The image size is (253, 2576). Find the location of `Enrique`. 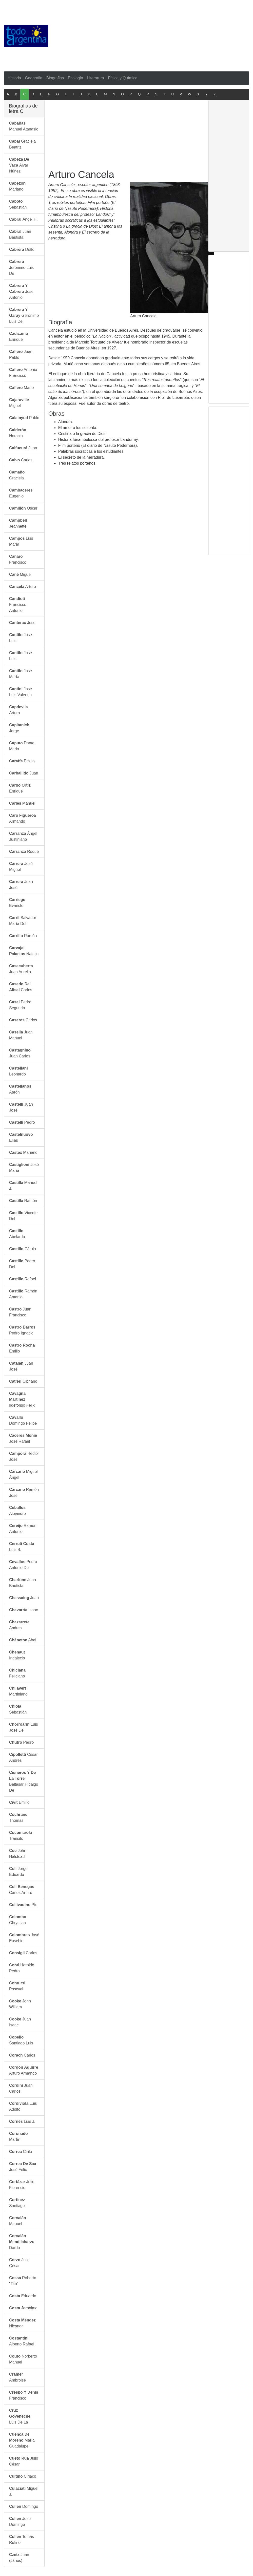

Enrique is located at coordinates (18, 336).